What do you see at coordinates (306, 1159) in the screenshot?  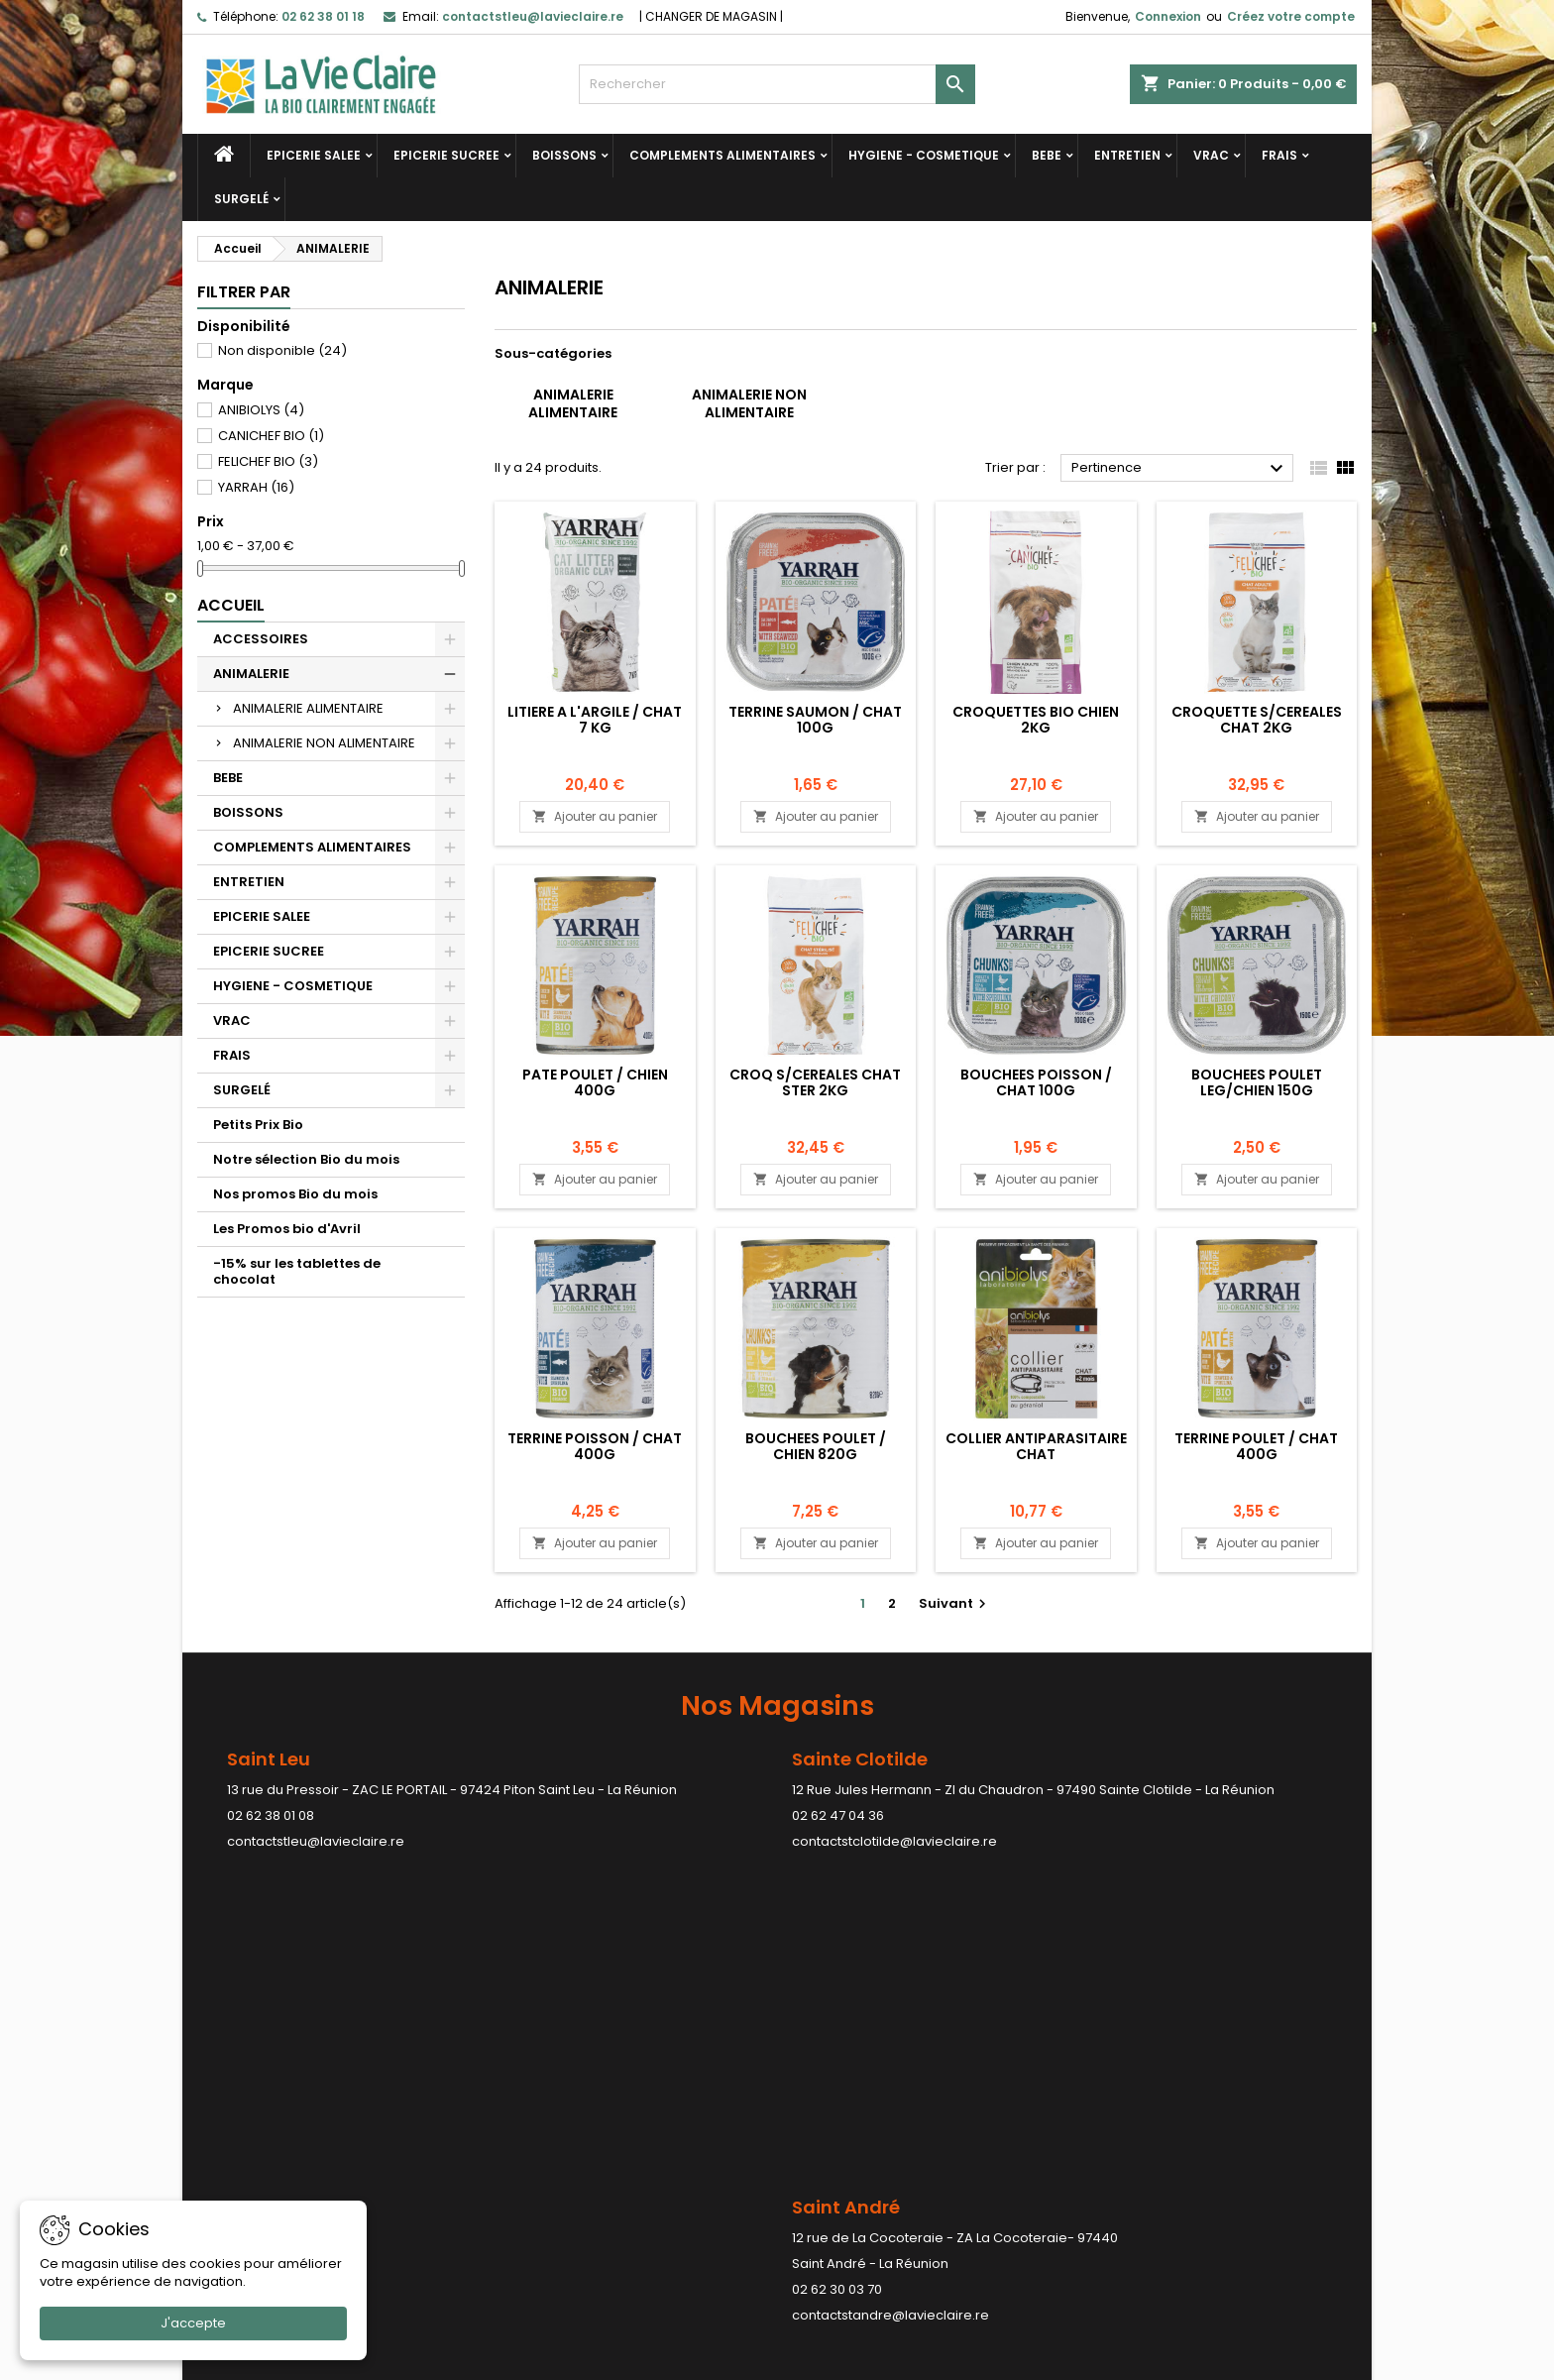 I see `Notre sélection Bio du mois` at bounding box center [306, 1159].